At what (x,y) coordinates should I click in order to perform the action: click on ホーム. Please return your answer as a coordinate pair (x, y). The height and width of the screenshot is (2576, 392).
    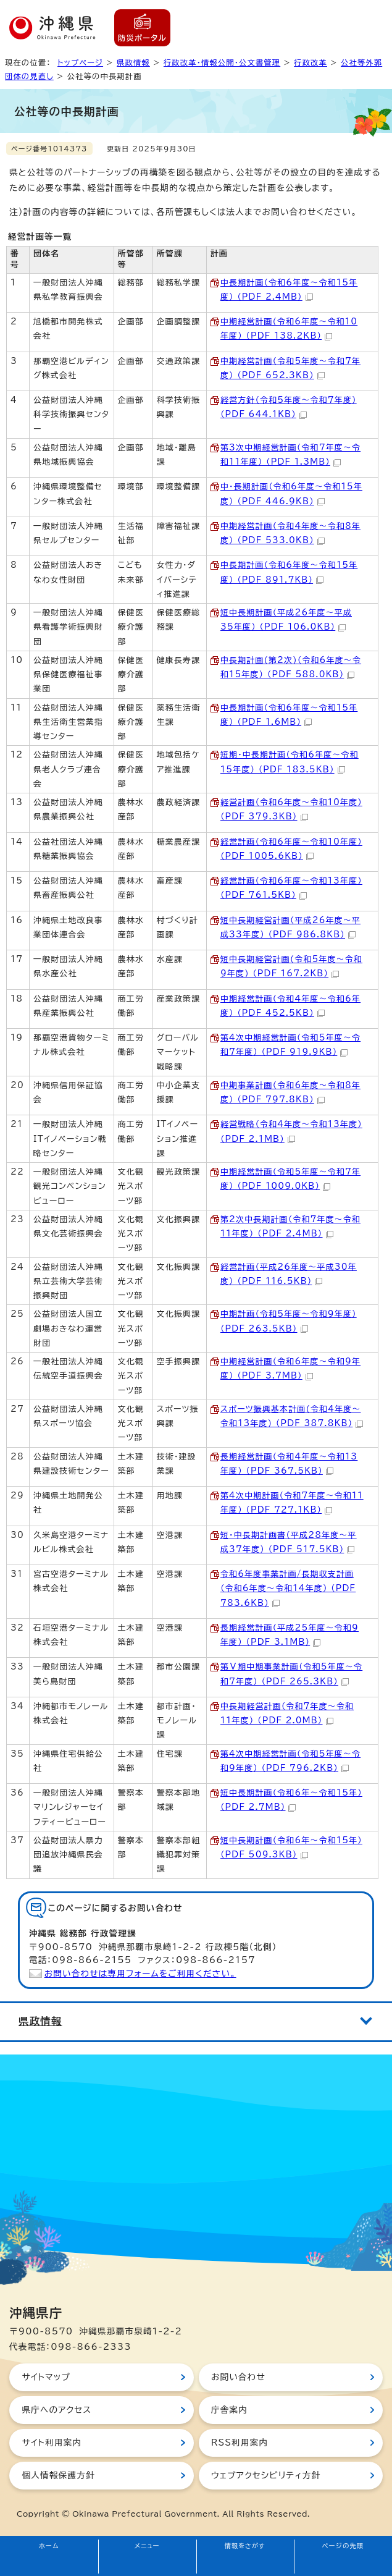
    Looking at the image, I should click on (49, 2546).